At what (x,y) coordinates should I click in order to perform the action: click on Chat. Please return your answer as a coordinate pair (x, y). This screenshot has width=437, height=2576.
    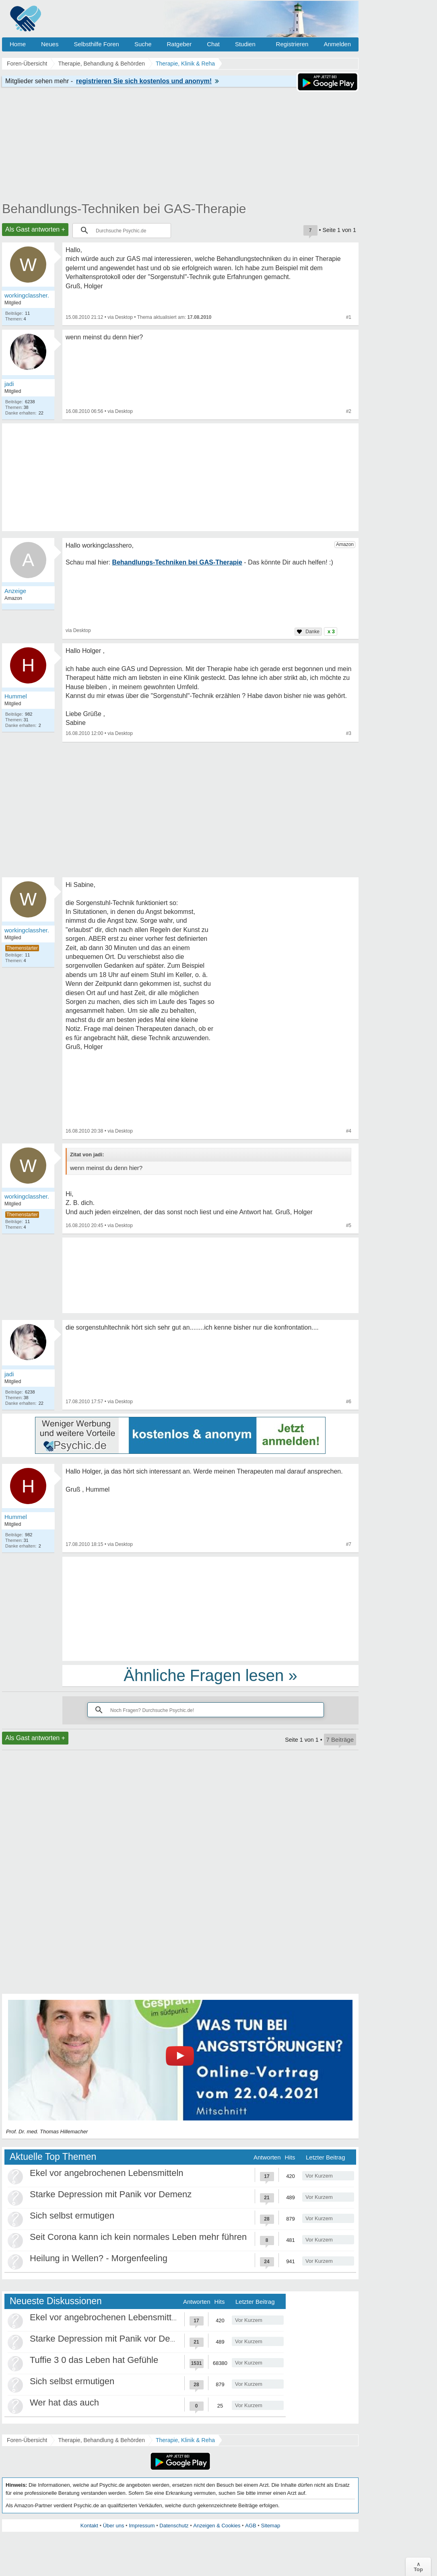
    Looking at the image, I should click on (213, 44).